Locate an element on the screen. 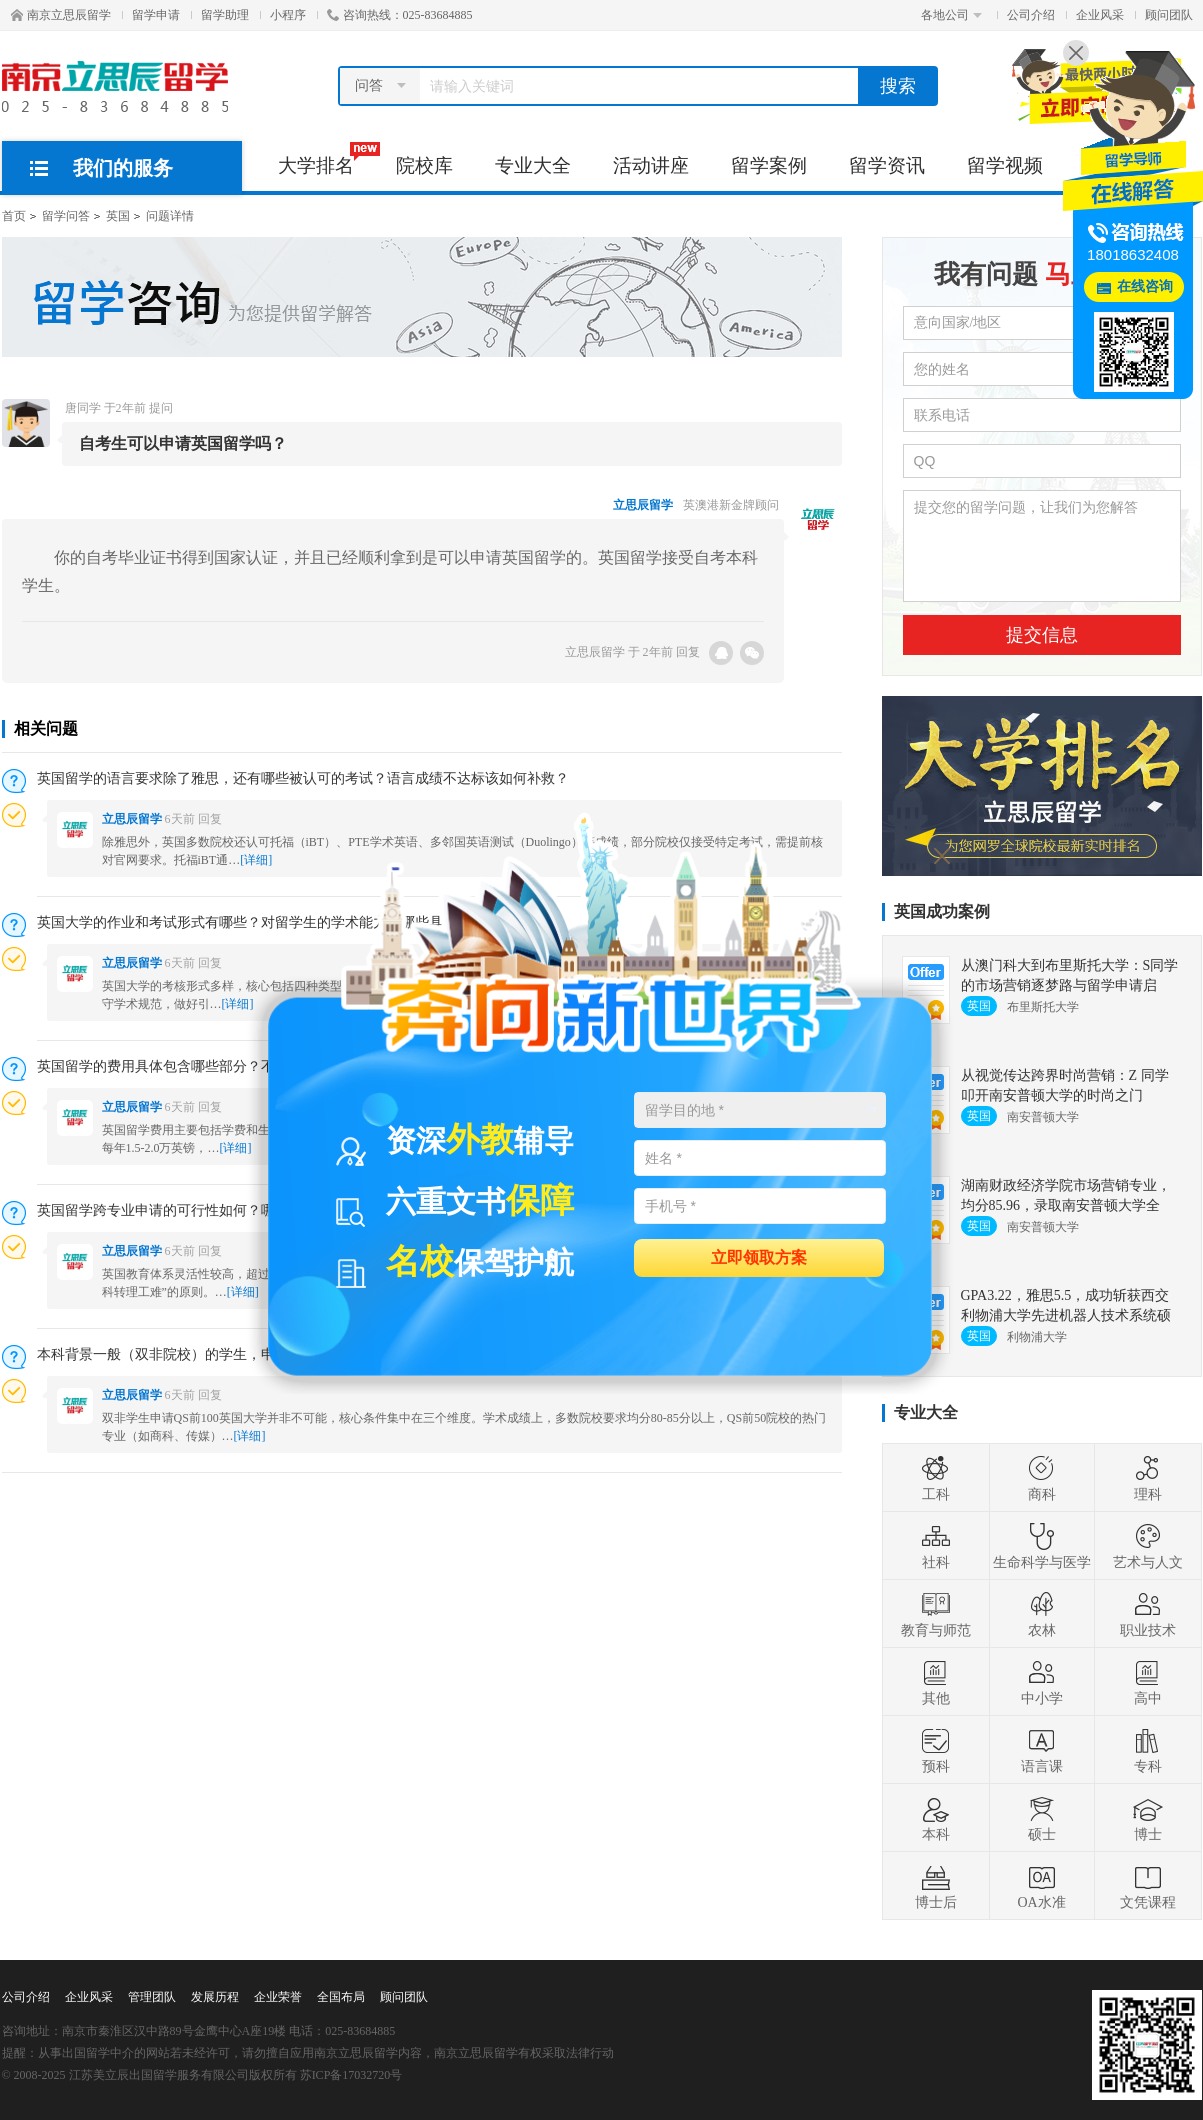  语言课 is located at coordinates (1042, 1750).